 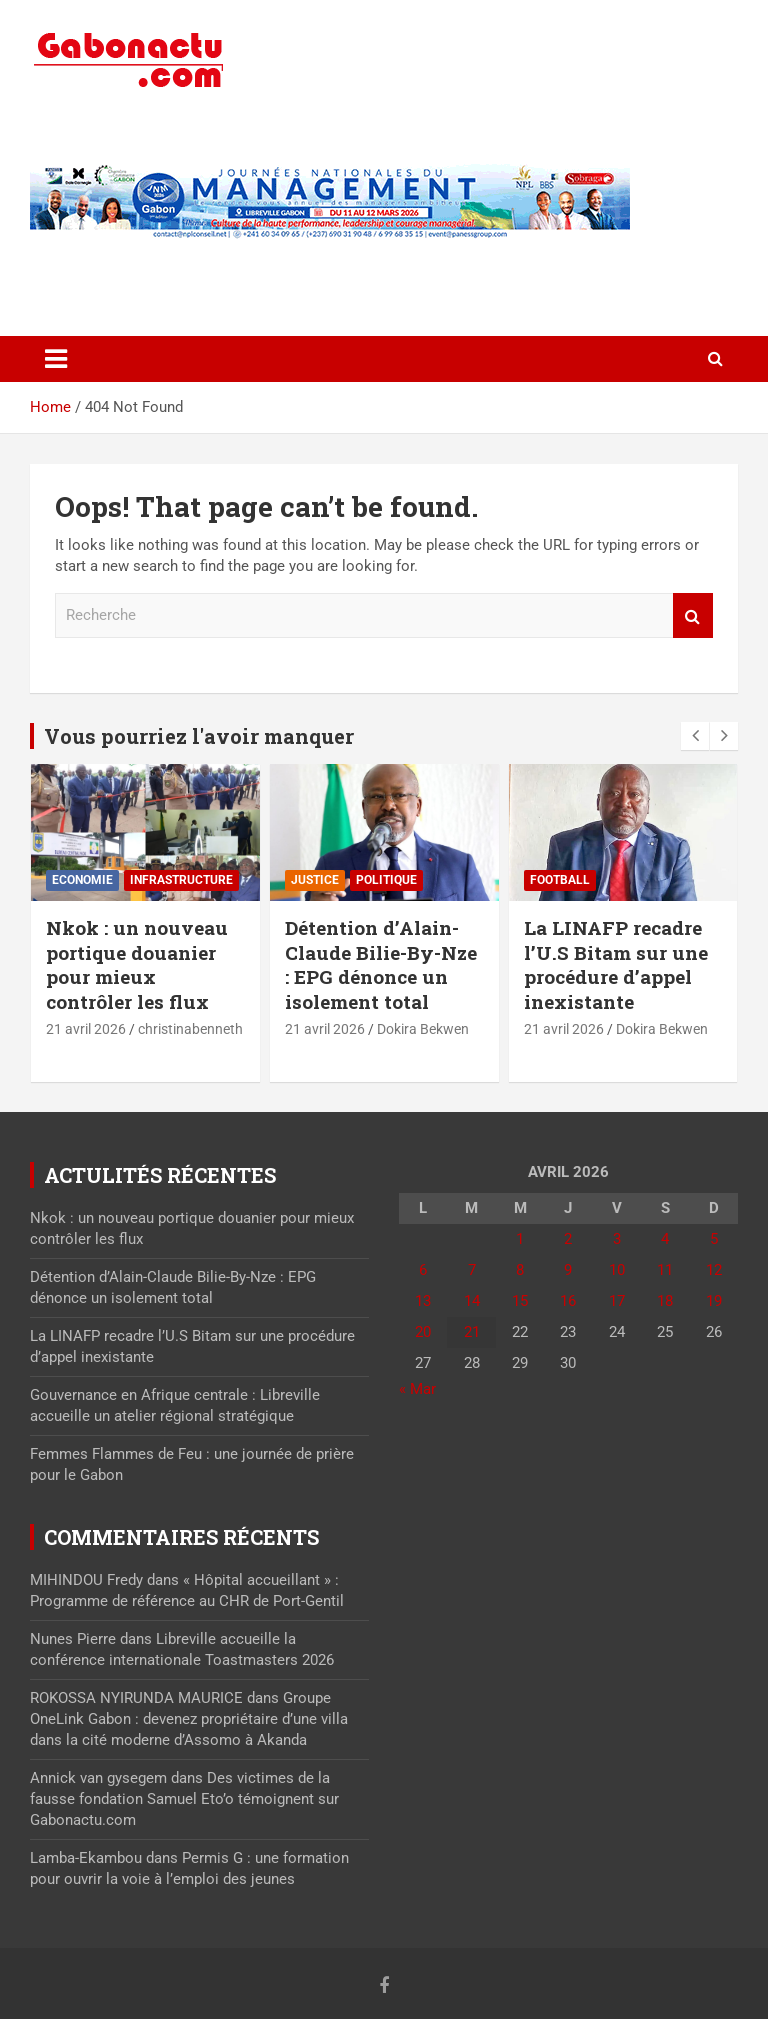 What do you see at coordinates (82, 880) in the screenshot?
I see `Economie` at bounding box center [82, 880].